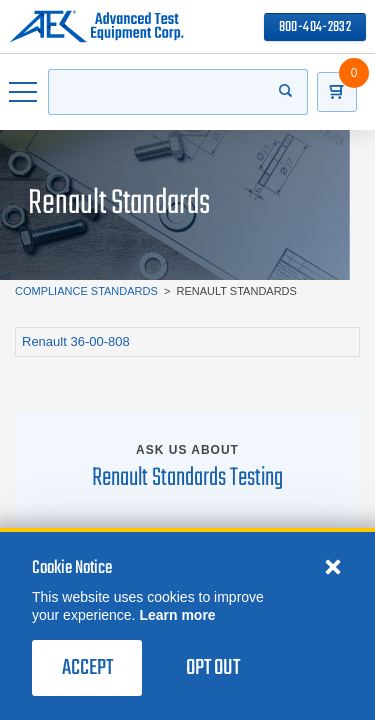 The image size is (375, 720). What do you see at coordinates (337, 92) in the screenshot?
I see `[Go to Cart]` at bounding box center [337, 92].